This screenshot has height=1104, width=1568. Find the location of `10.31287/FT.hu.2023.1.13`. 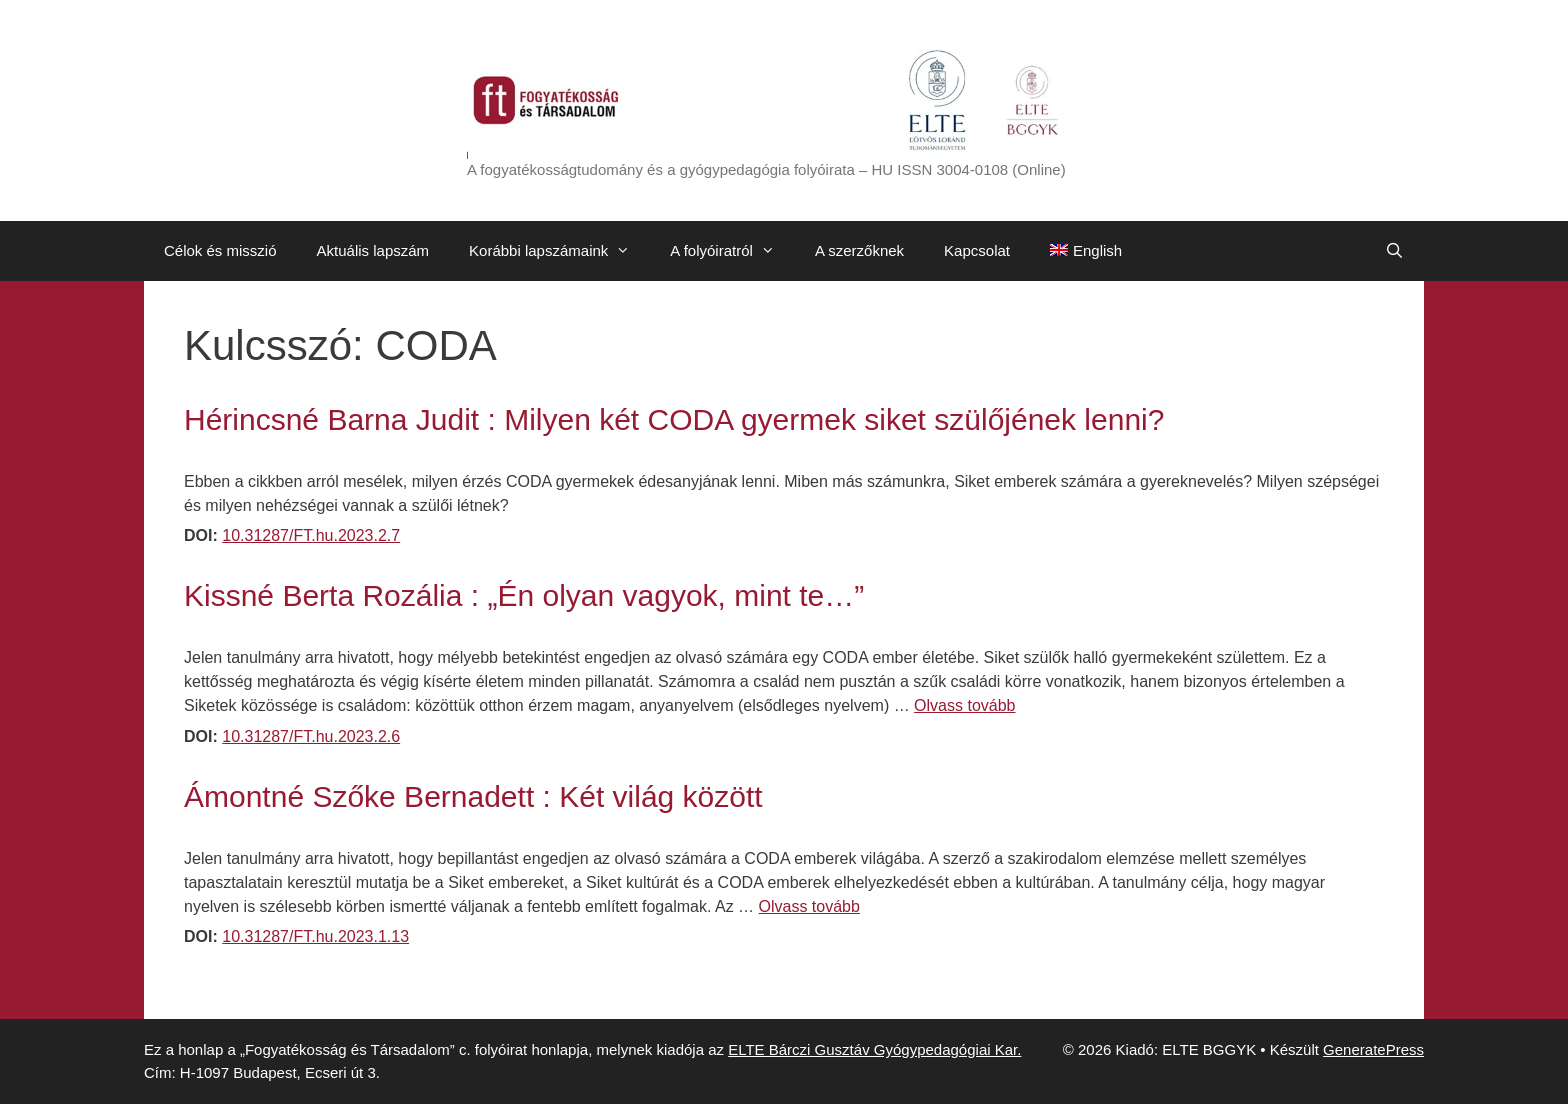

10.31287/FT.hu.2023.1.13 is located at coordinates (315, 936).